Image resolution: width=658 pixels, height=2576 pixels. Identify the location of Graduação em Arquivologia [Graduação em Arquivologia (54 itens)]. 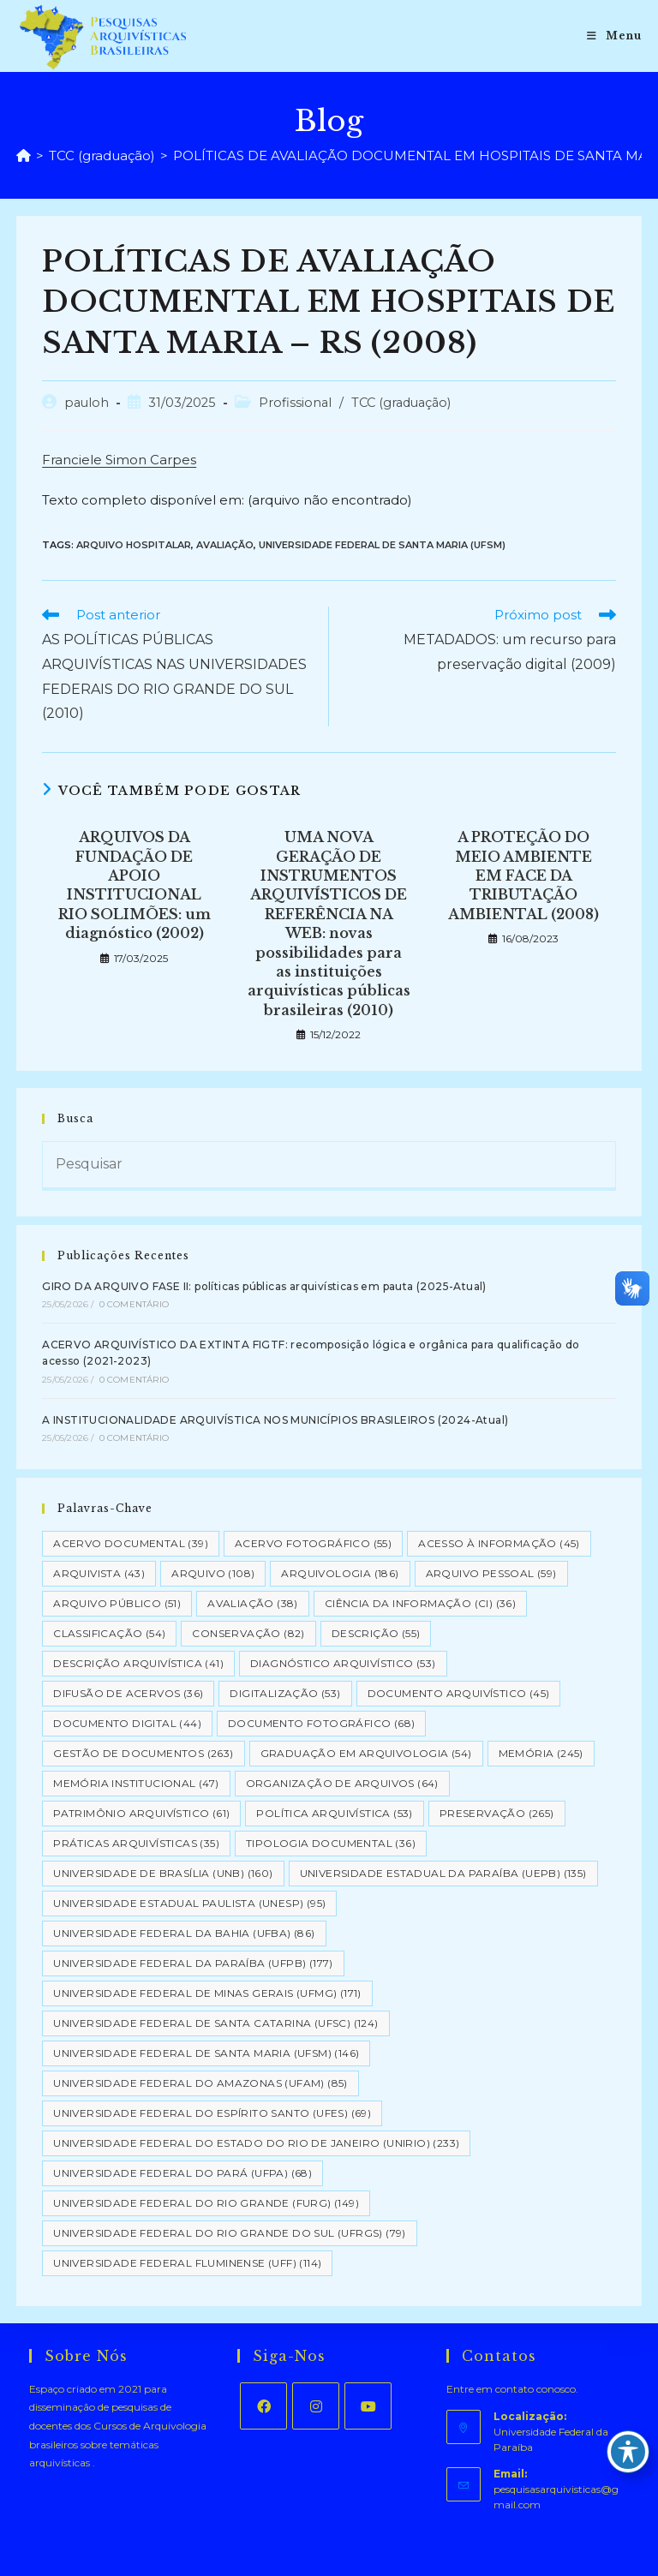
(366, 1753).